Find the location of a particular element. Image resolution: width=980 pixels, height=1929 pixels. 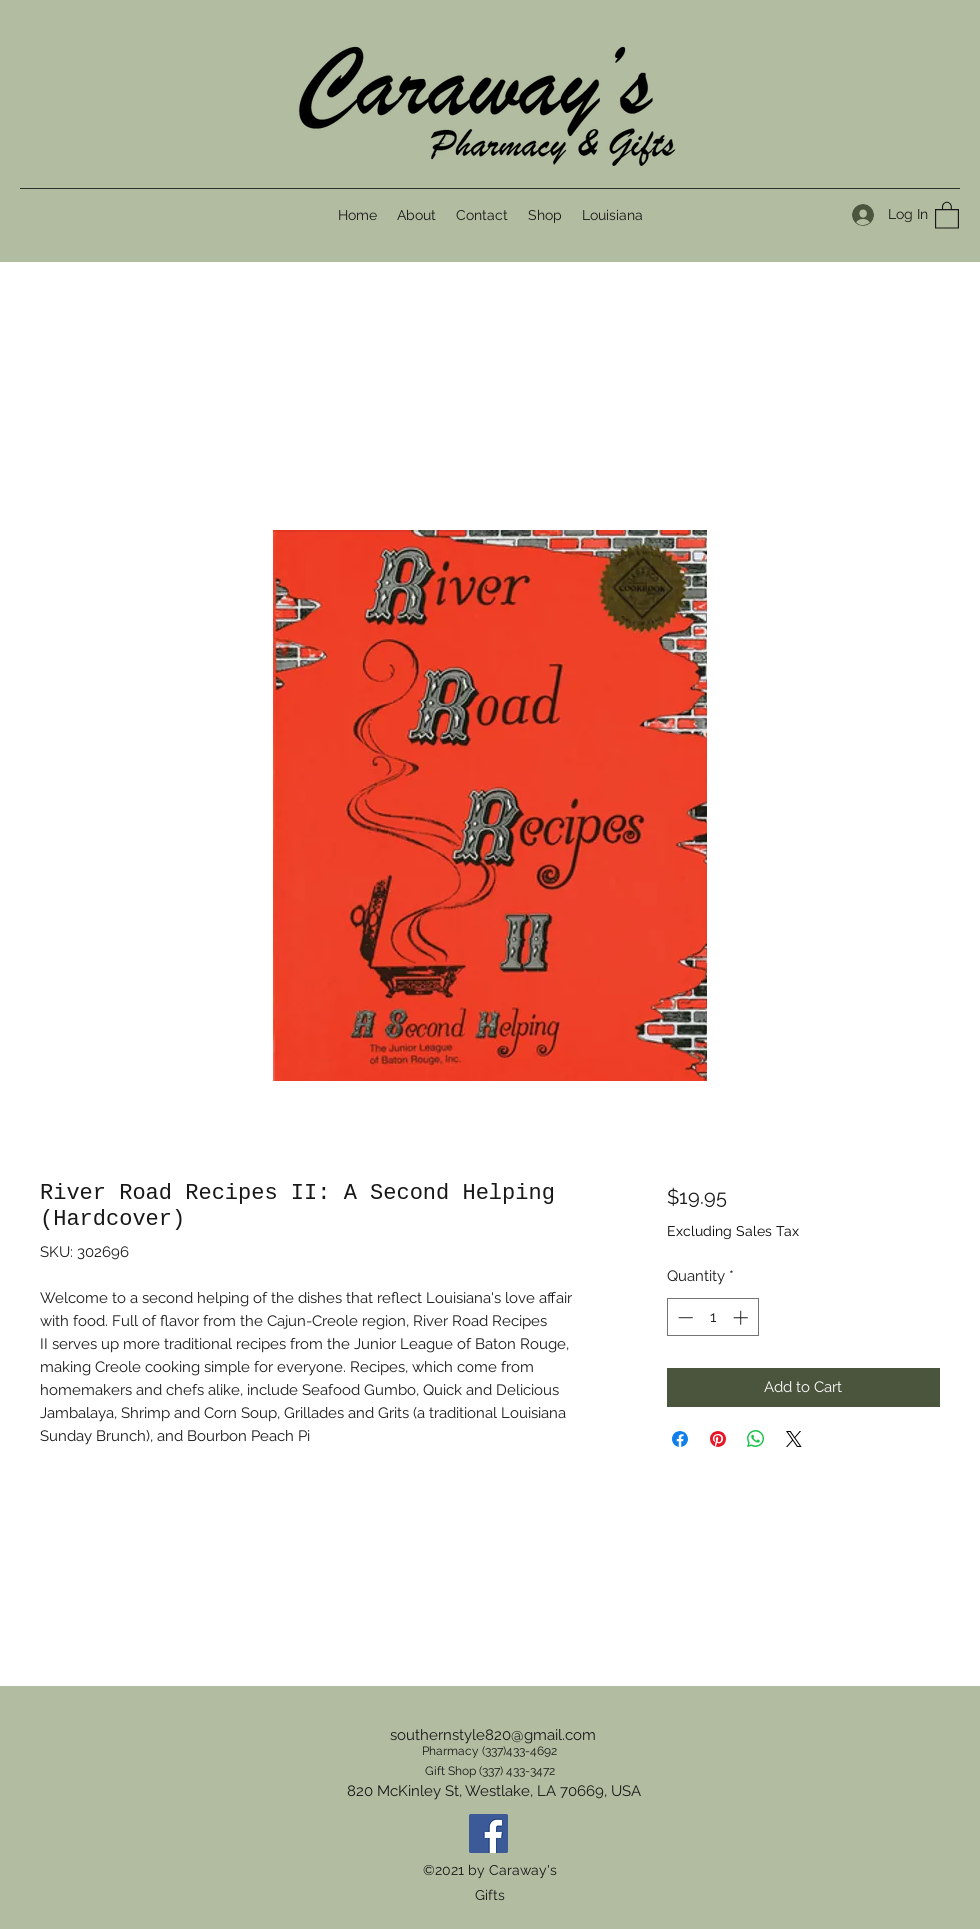

[Increment] is located at coordinates (742, 1317).